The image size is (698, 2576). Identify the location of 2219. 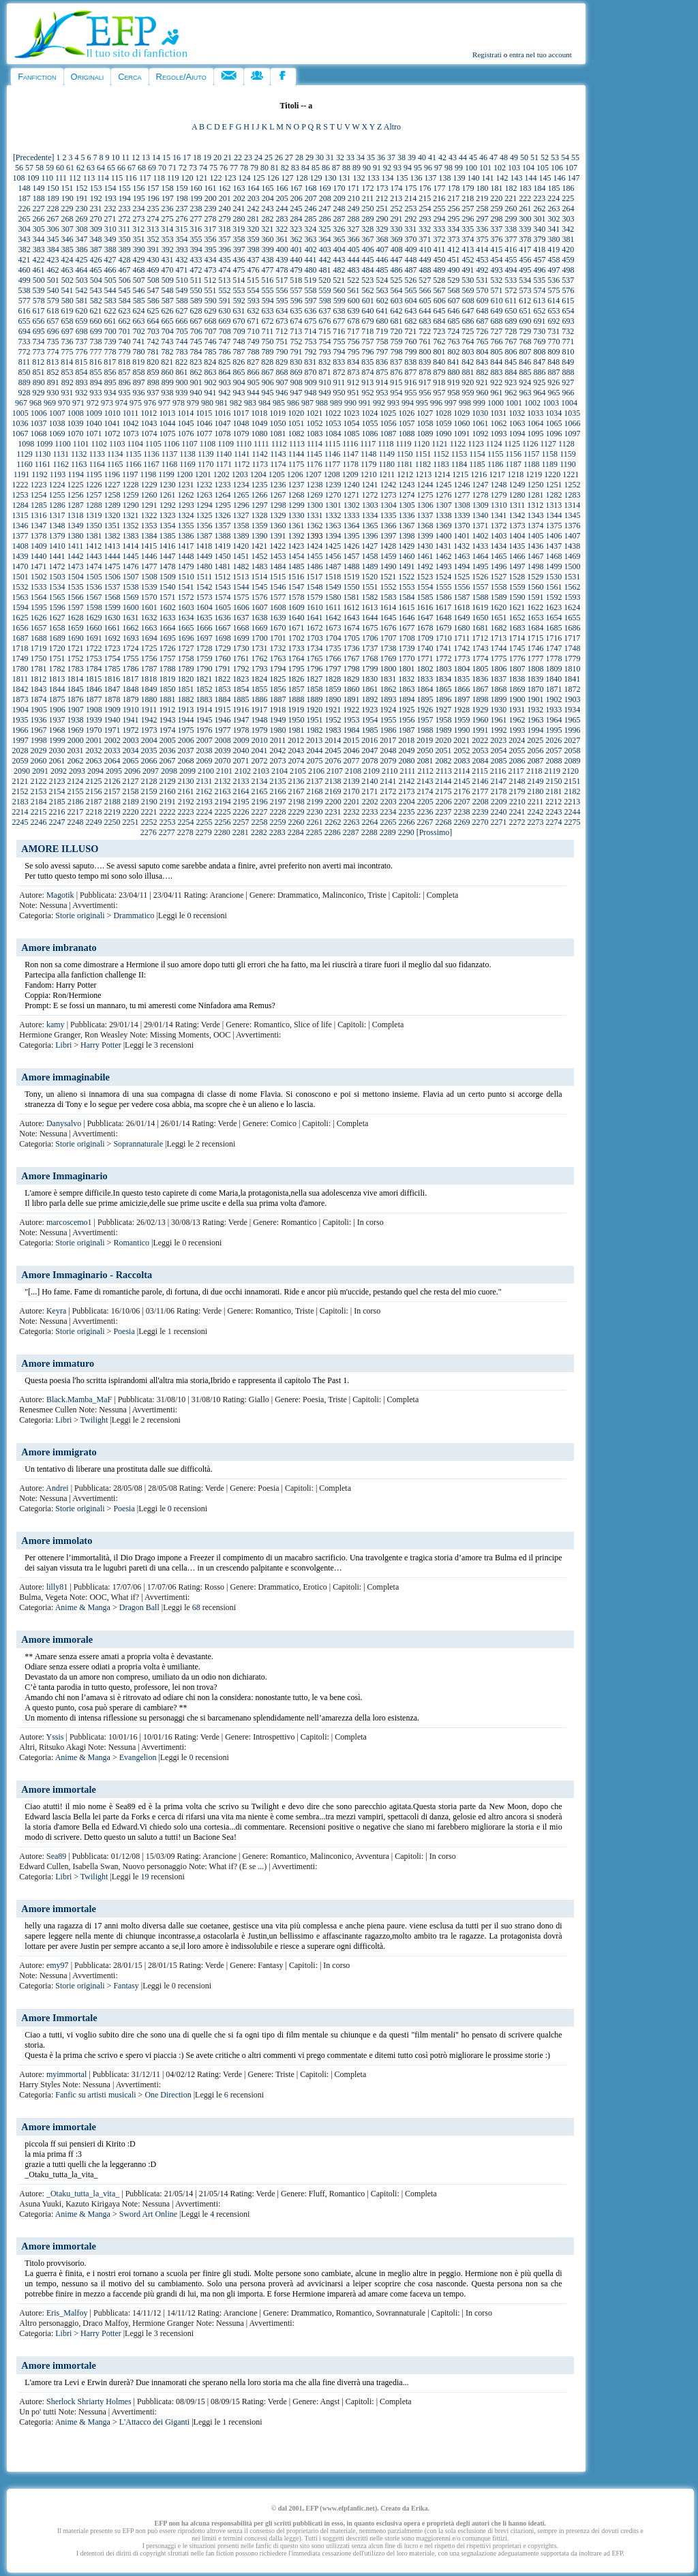
(112, 812).